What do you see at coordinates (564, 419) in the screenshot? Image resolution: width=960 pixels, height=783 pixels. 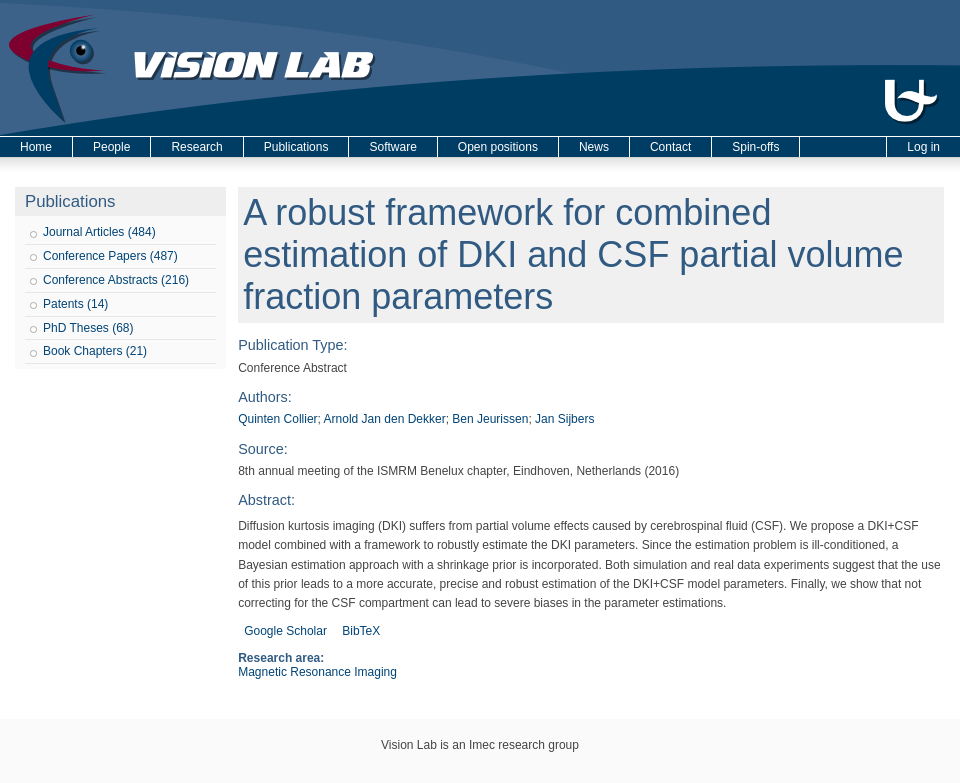 I see `Jan Sijbers` at bounding box center [564, 419].